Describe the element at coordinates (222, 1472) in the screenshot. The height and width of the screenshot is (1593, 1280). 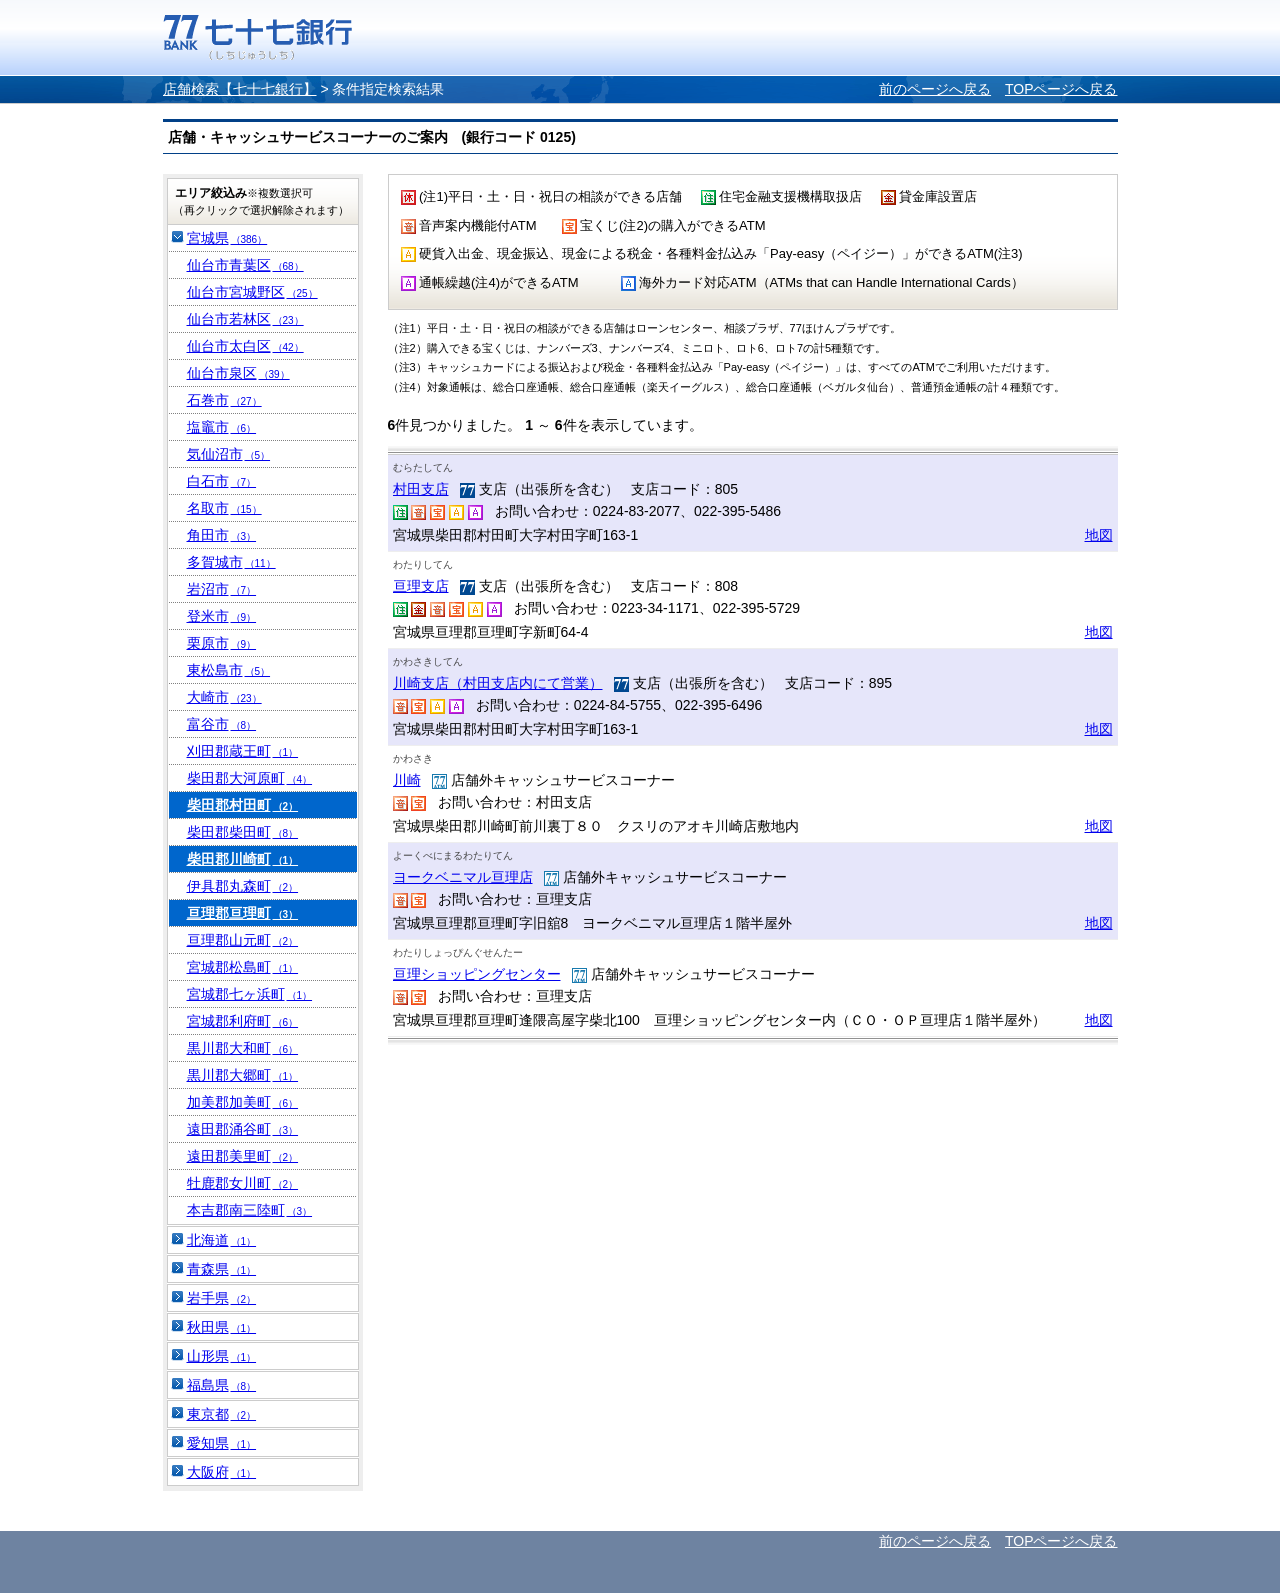
I see `大阪府` at that location.